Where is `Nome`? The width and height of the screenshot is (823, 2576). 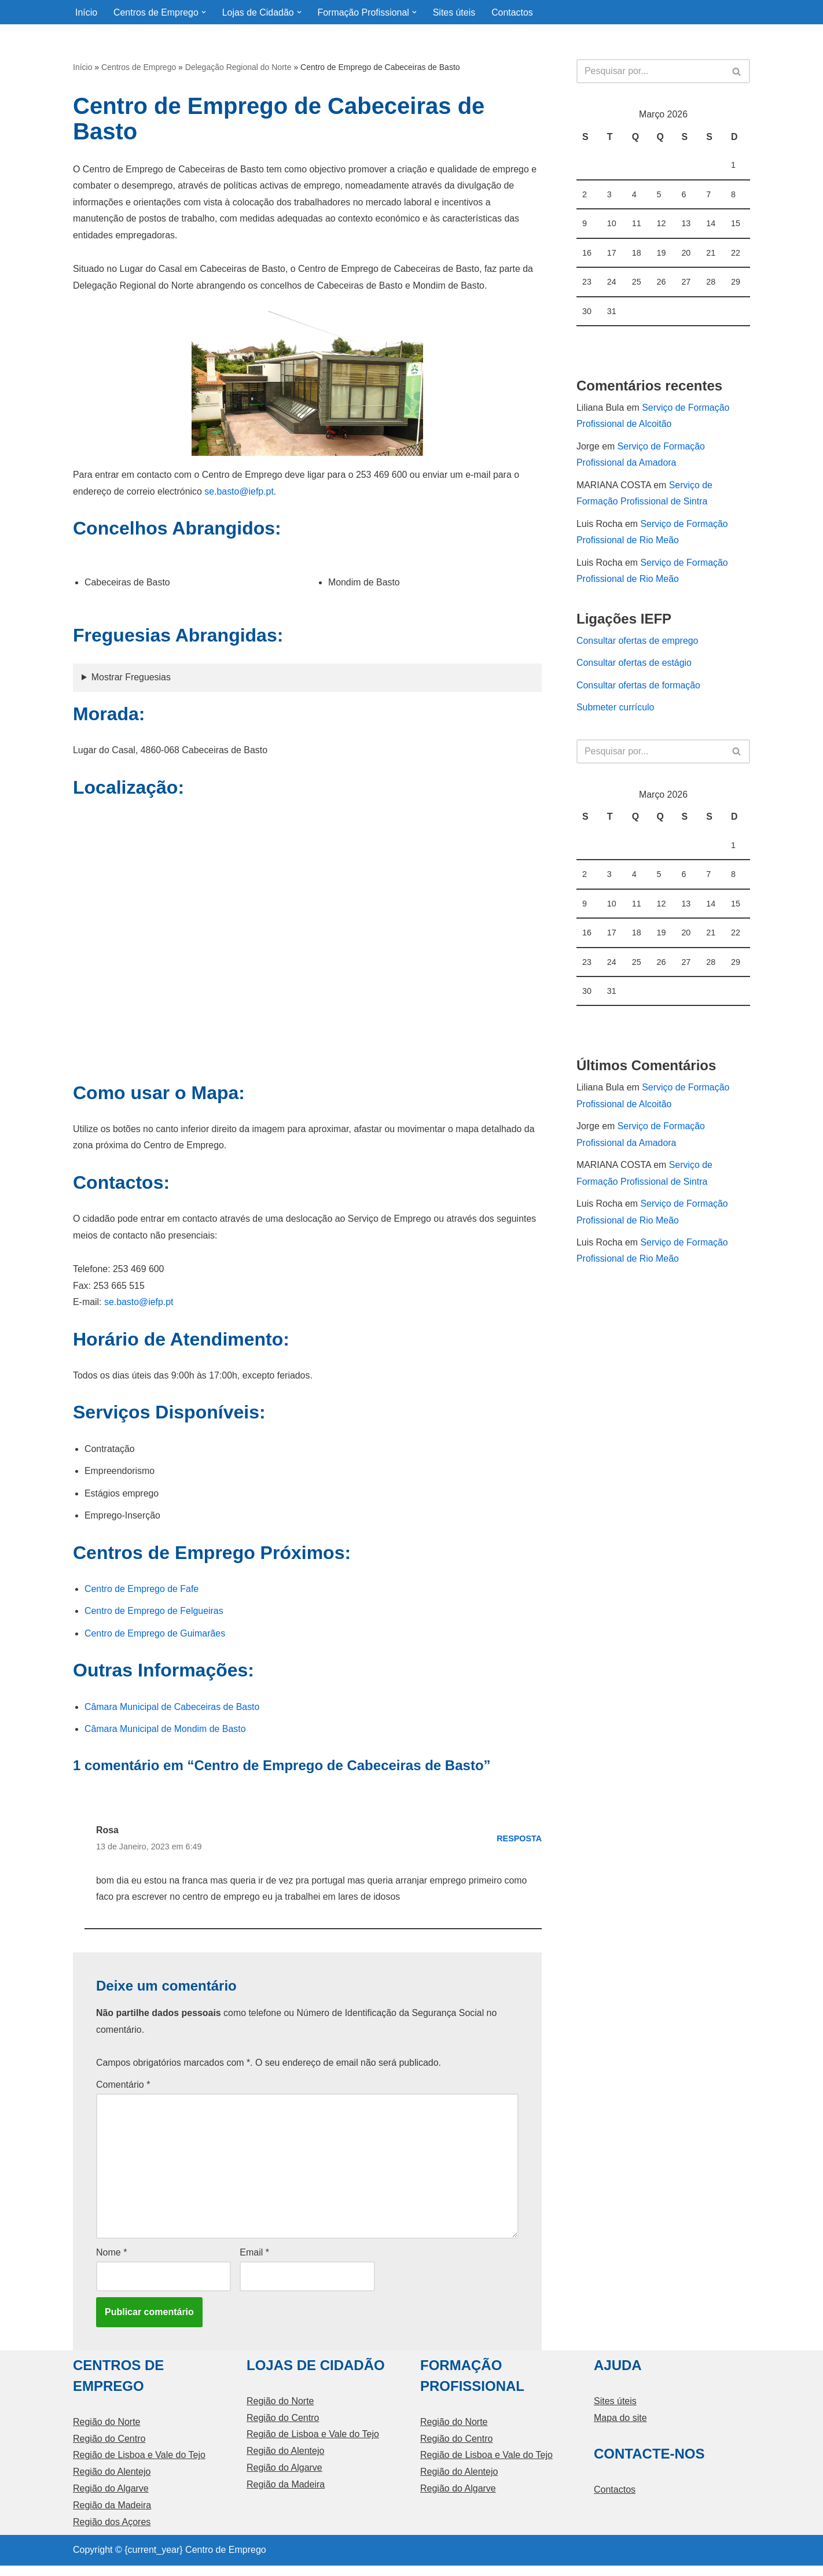 Nome is located at coordinates (111, 2262).